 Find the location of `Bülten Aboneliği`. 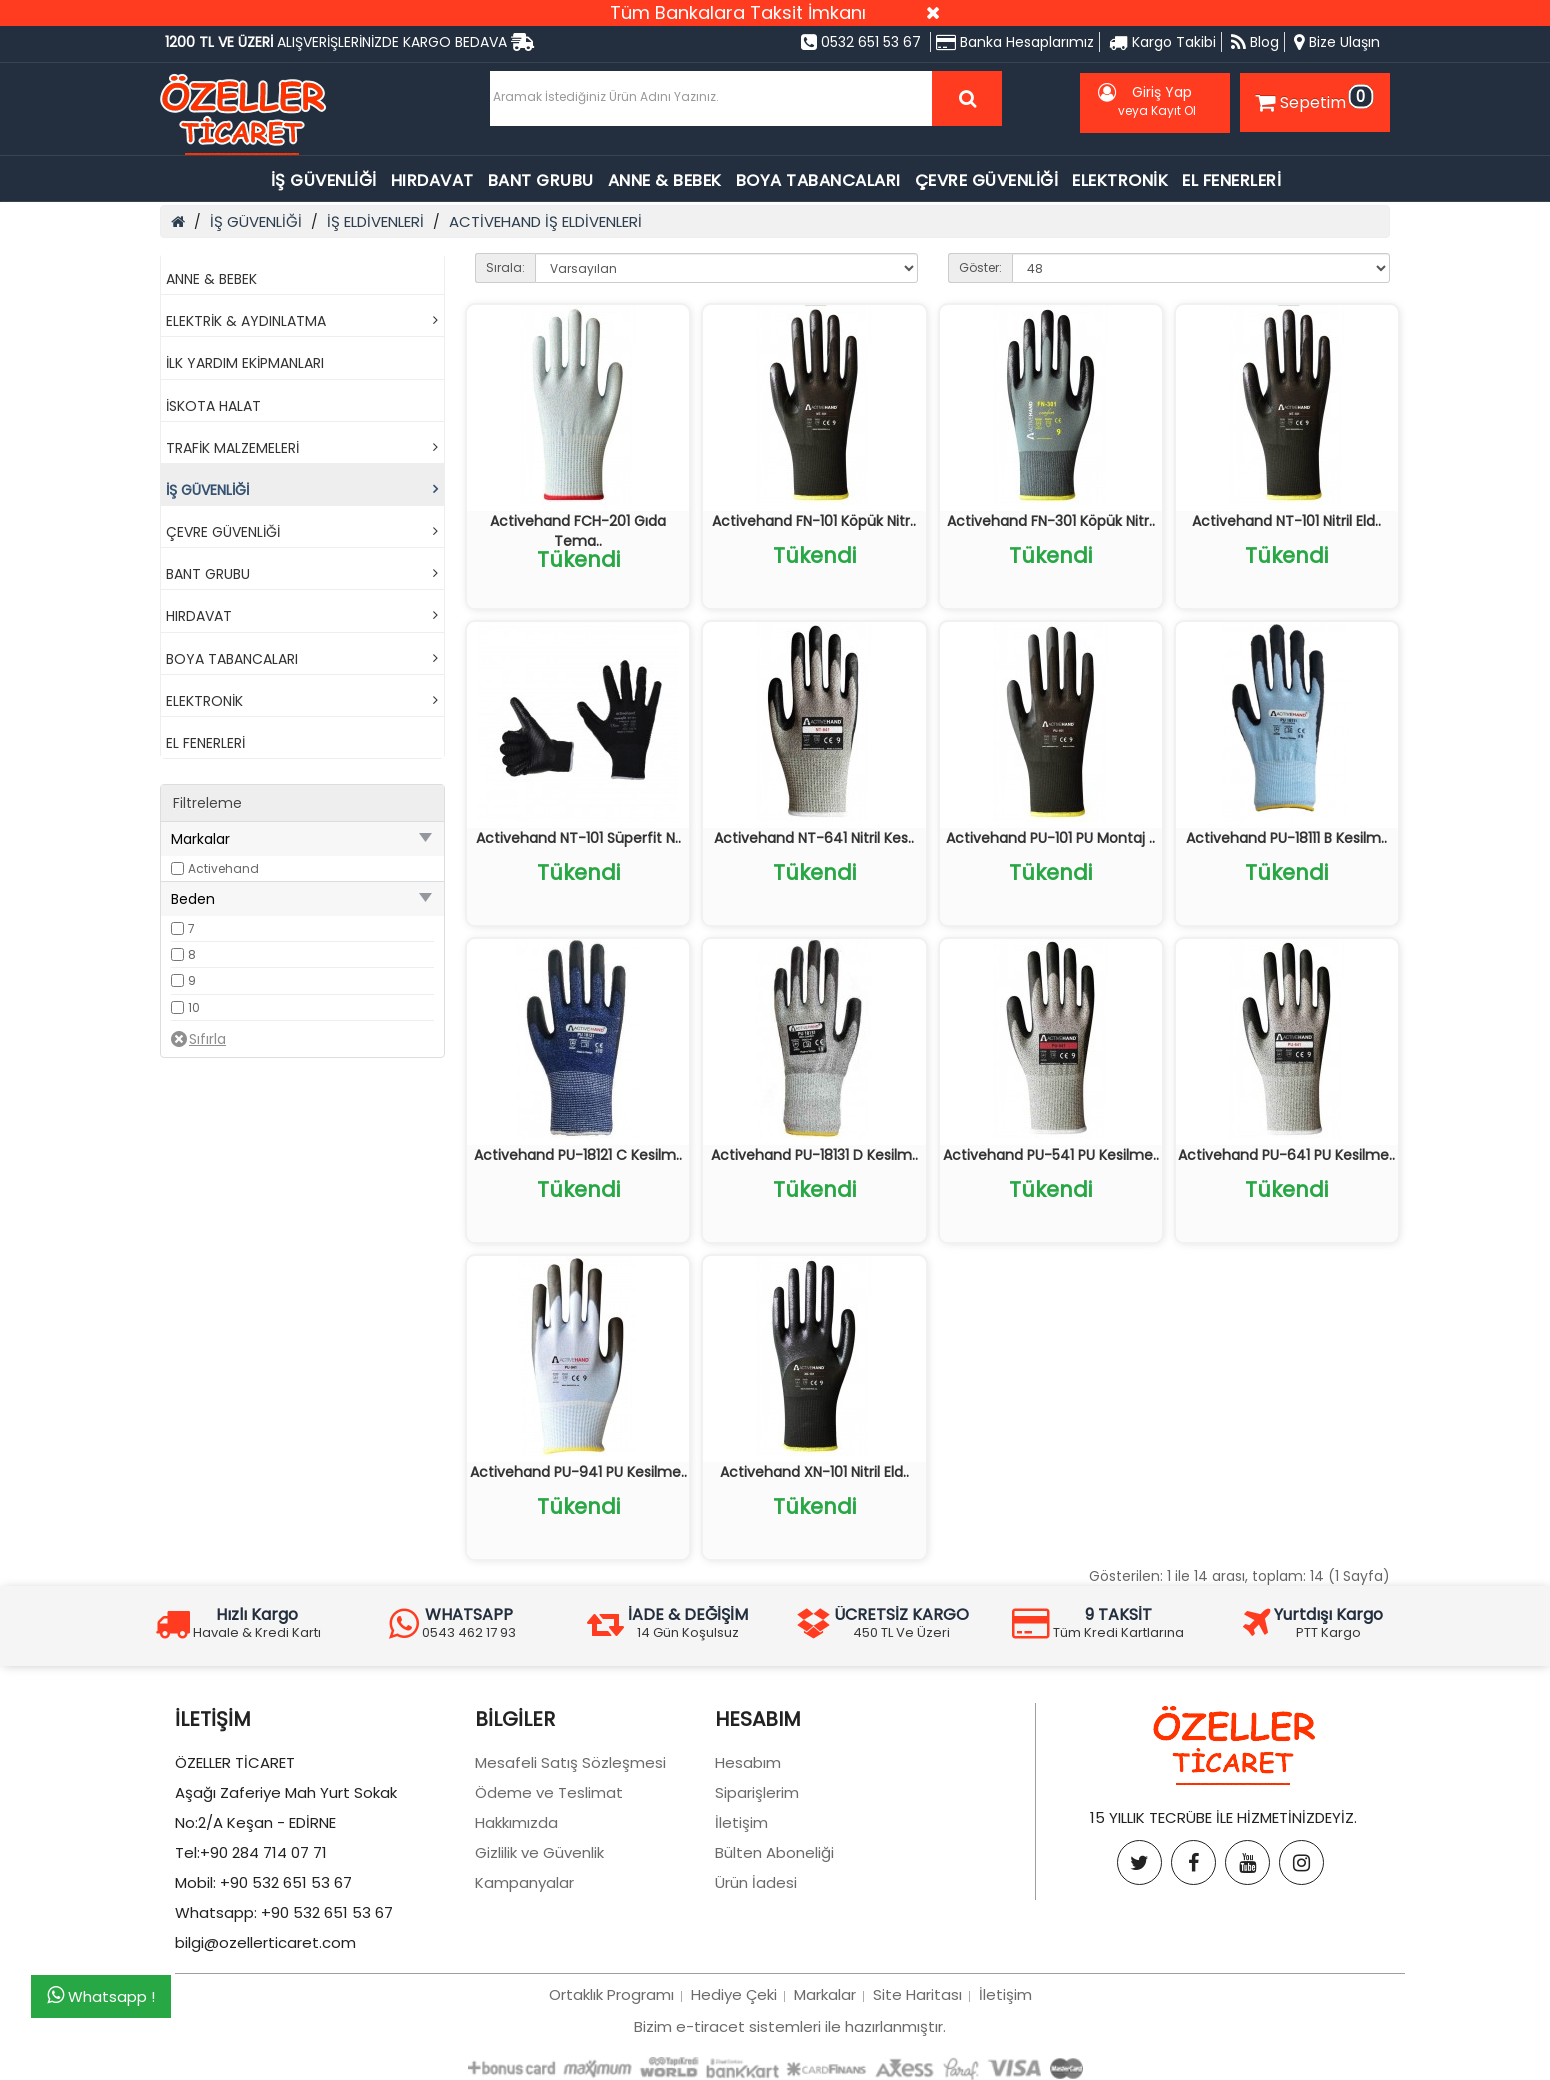

Bülten Aboneliği is located at coordinates (774, 1852).